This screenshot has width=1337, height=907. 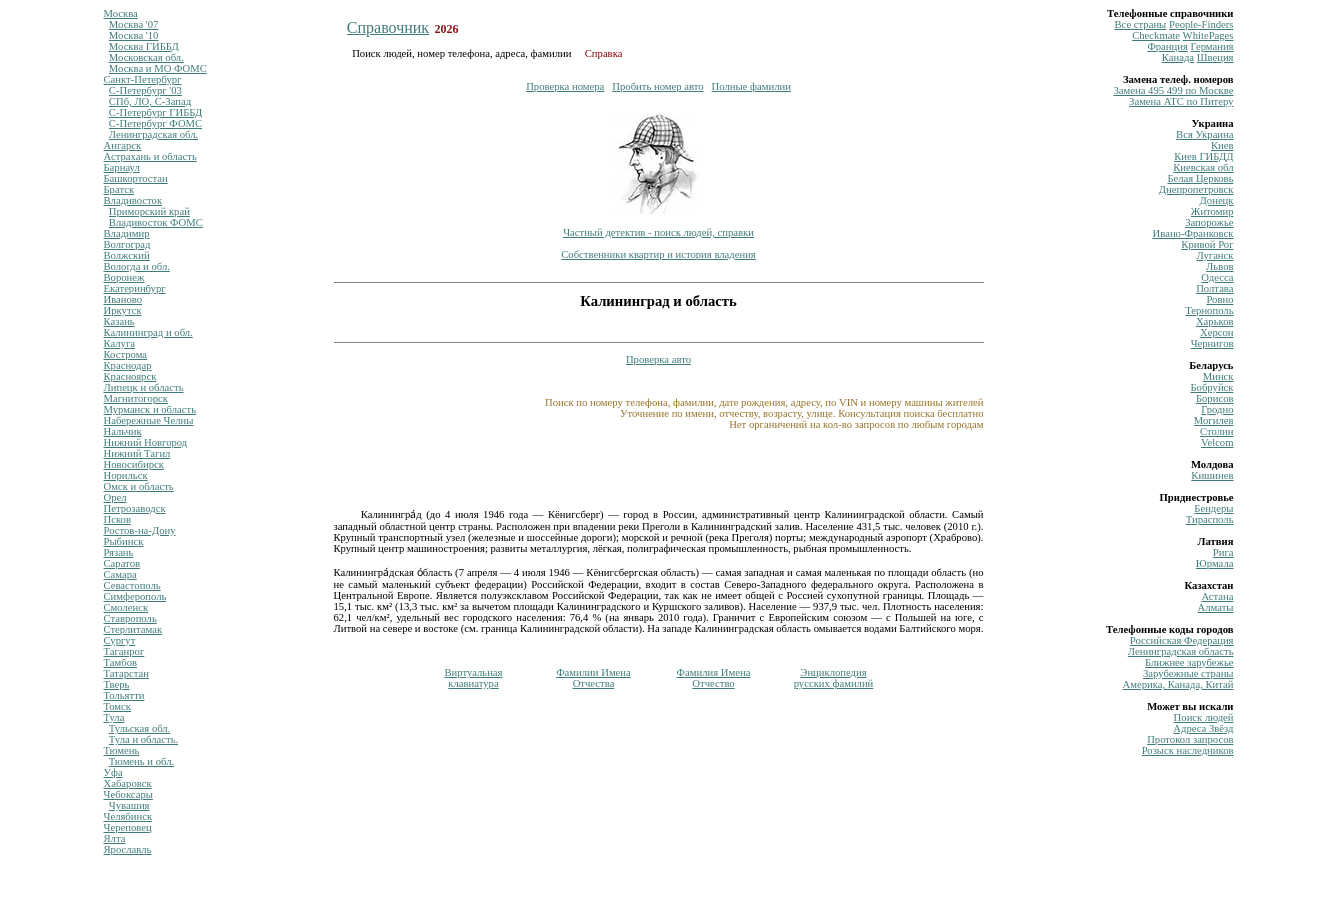 I want to click on Орел, so click(x=115, y=497).